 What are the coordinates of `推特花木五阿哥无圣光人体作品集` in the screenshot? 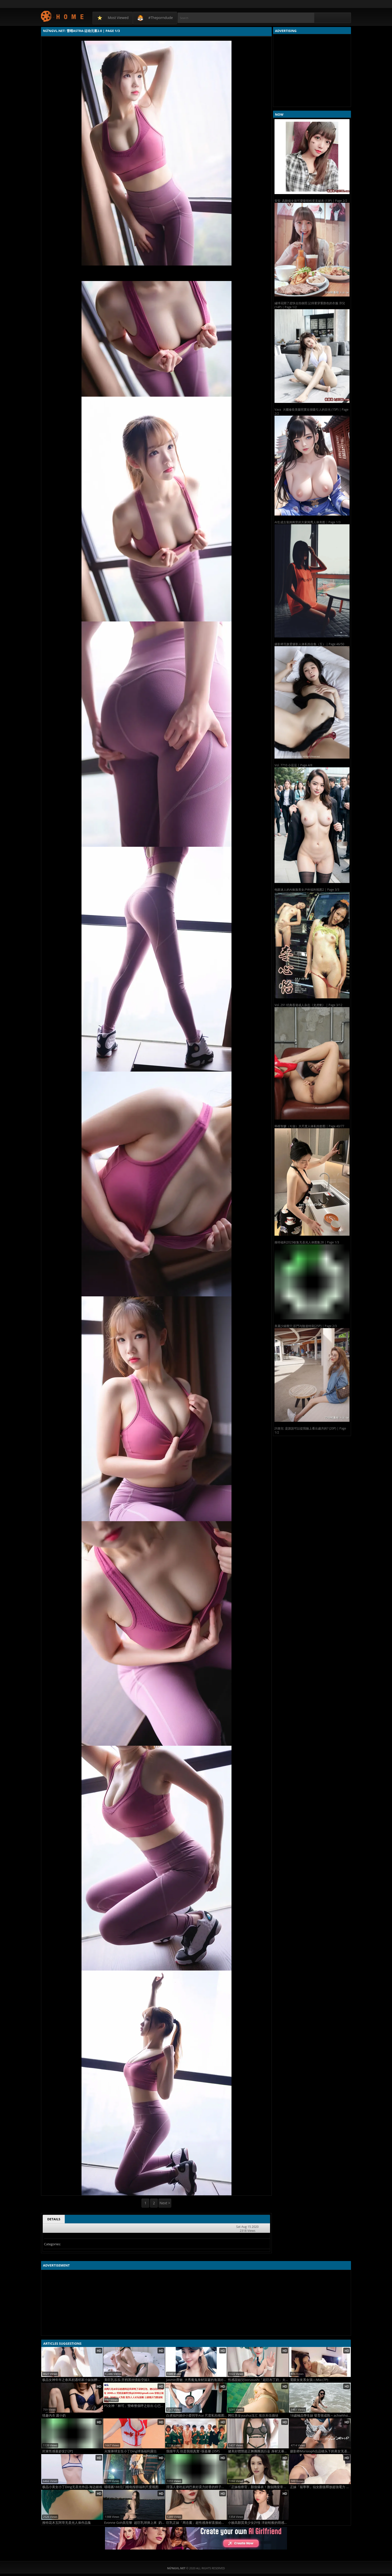 It's located at (66, 2523).